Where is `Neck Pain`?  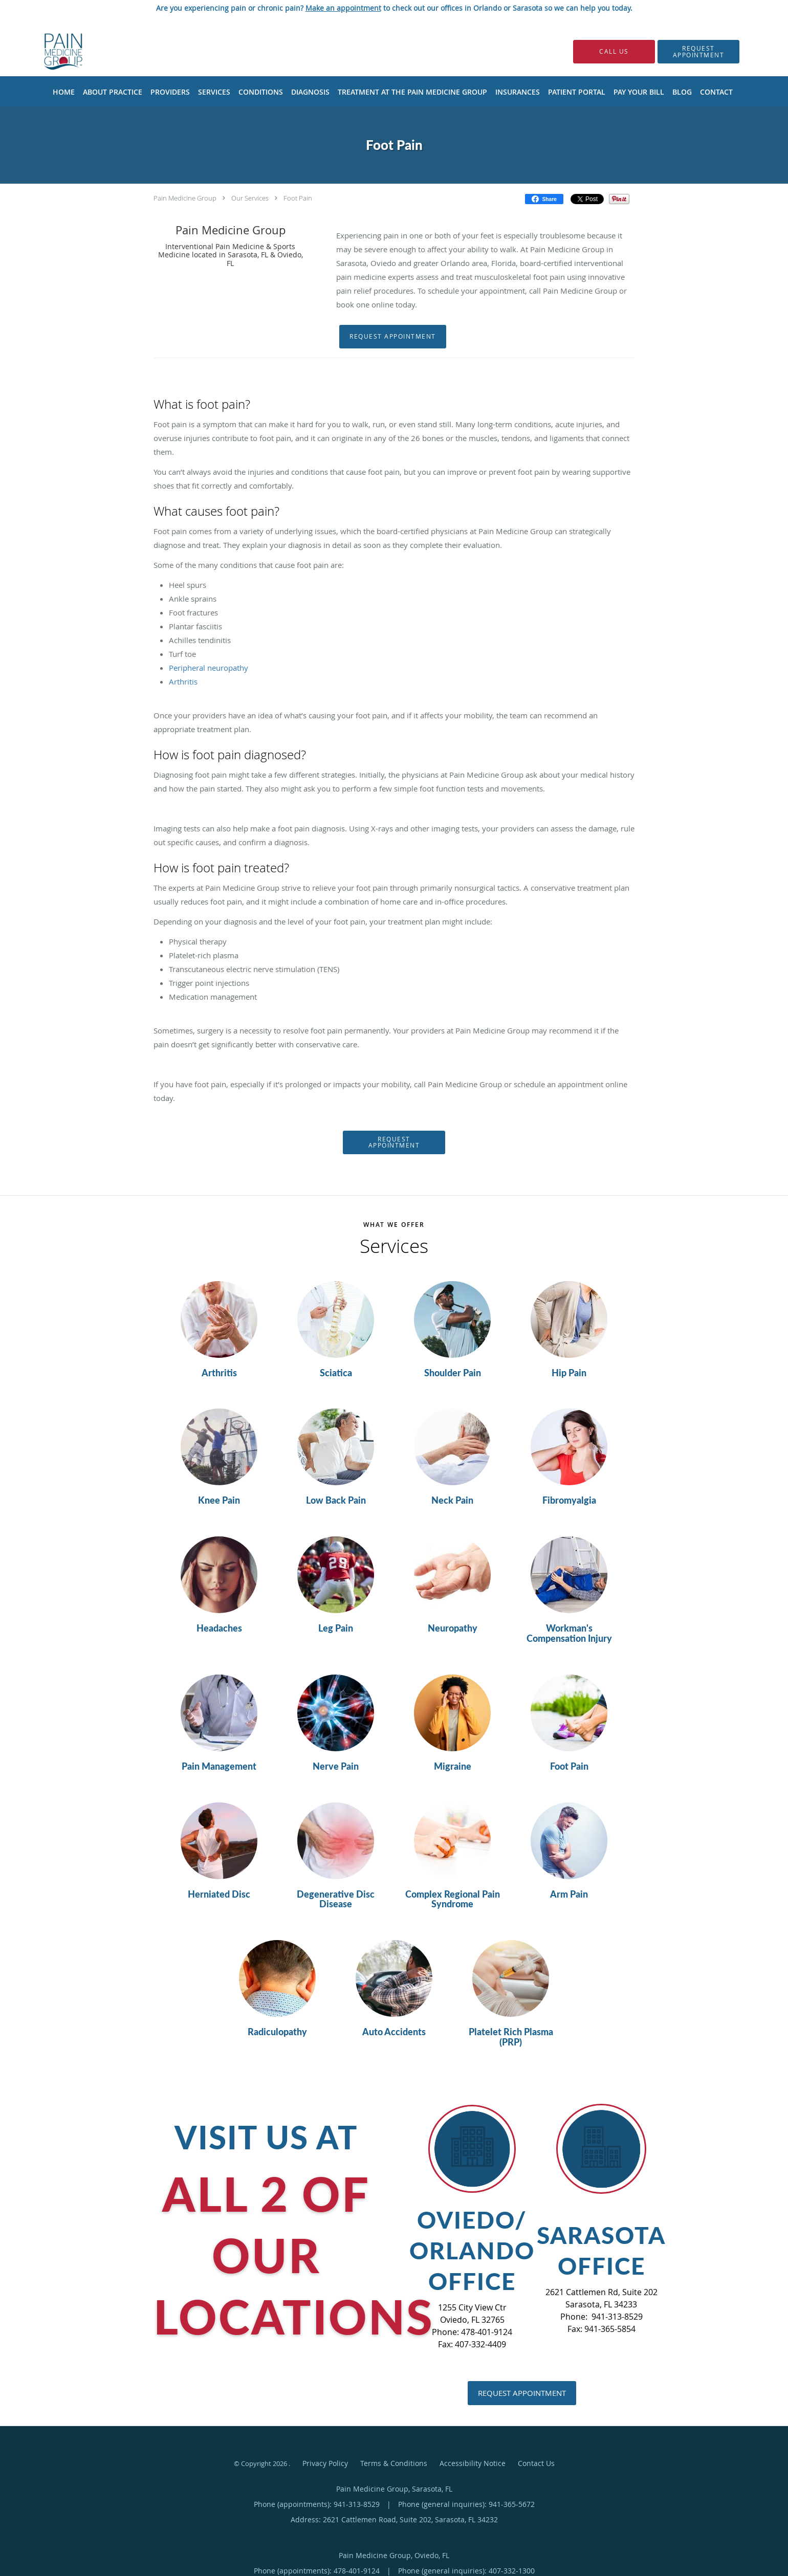 Neck Pain is located at coordinates (452, 1500).